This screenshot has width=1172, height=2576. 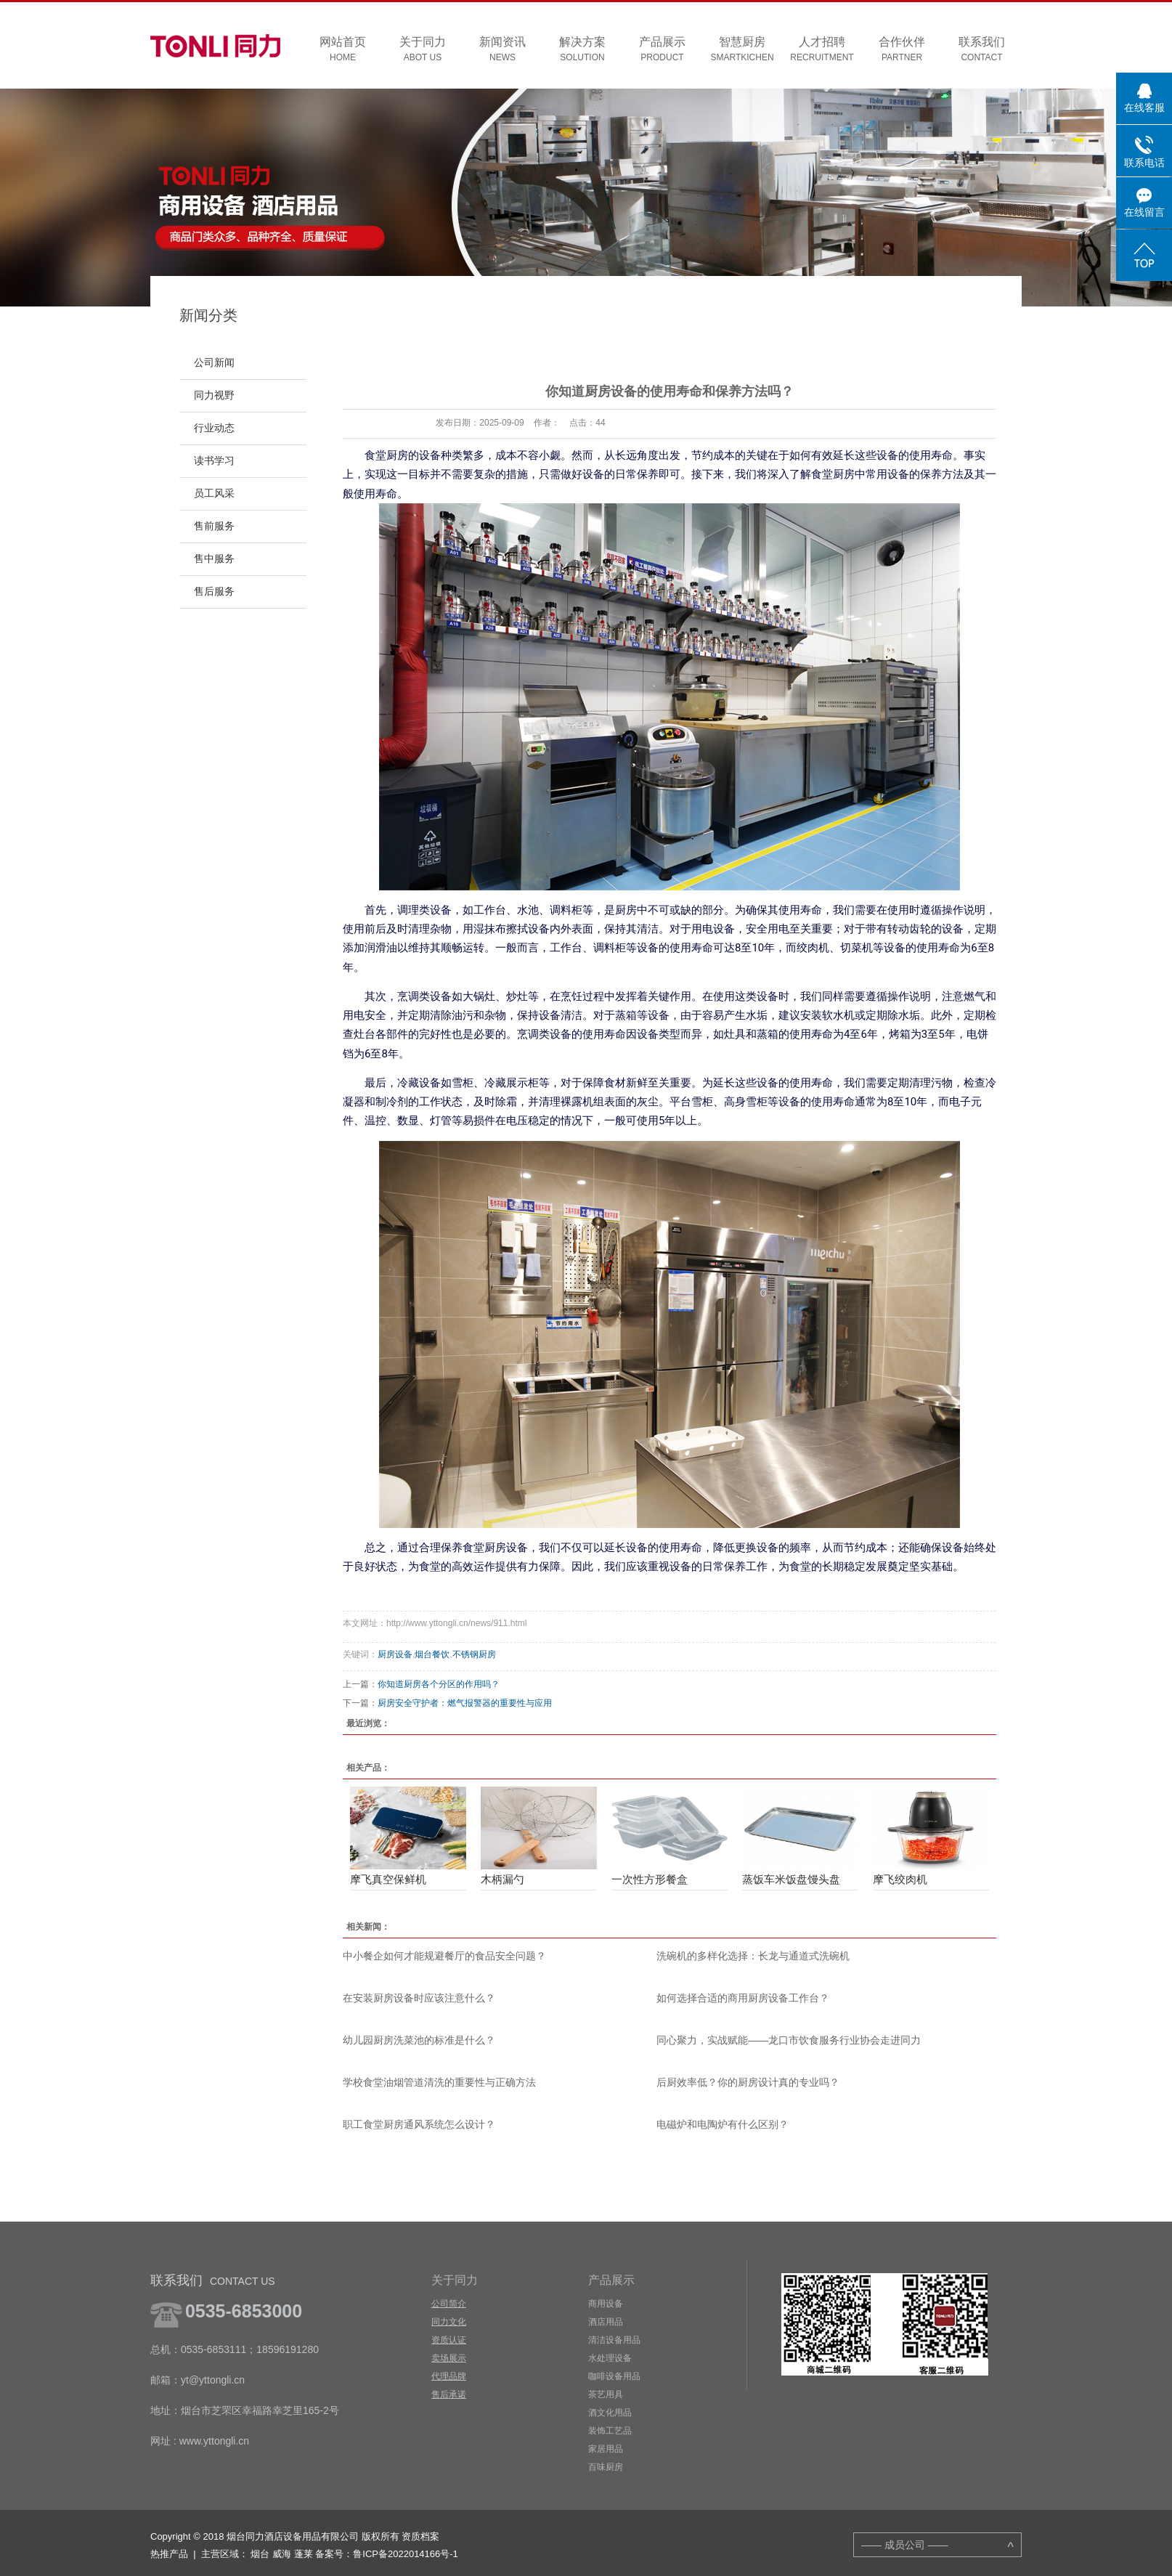 I want to click on 职工食堂厨房通风系统怎么设计？, so click(x=419, y=2124).